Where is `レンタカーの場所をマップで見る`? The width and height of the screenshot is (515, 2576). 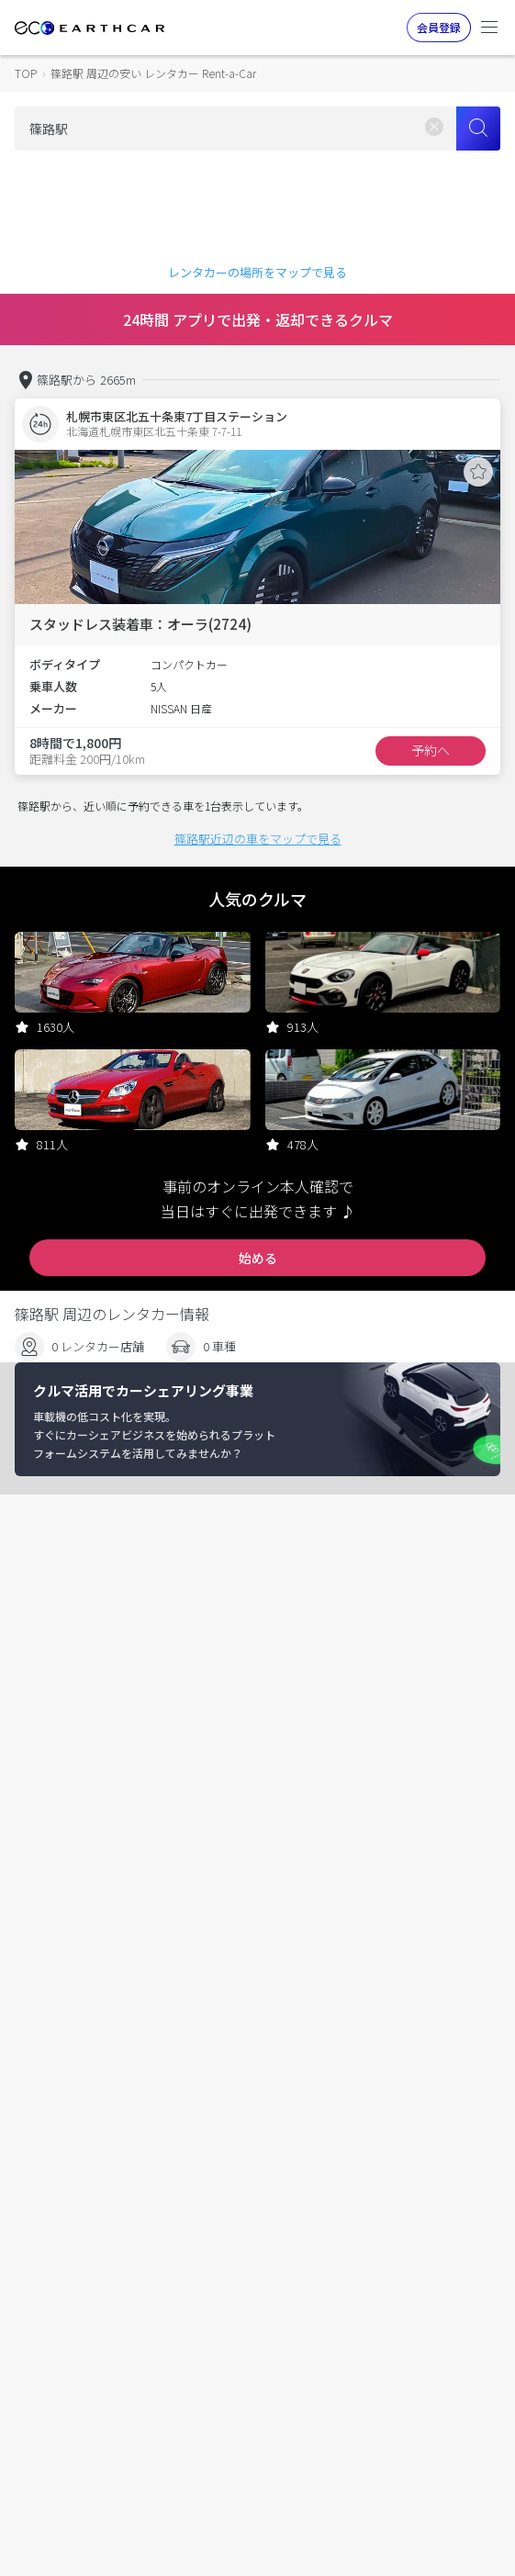 レンタカーの場所をマップで見る is located at coordinates (257, 272).